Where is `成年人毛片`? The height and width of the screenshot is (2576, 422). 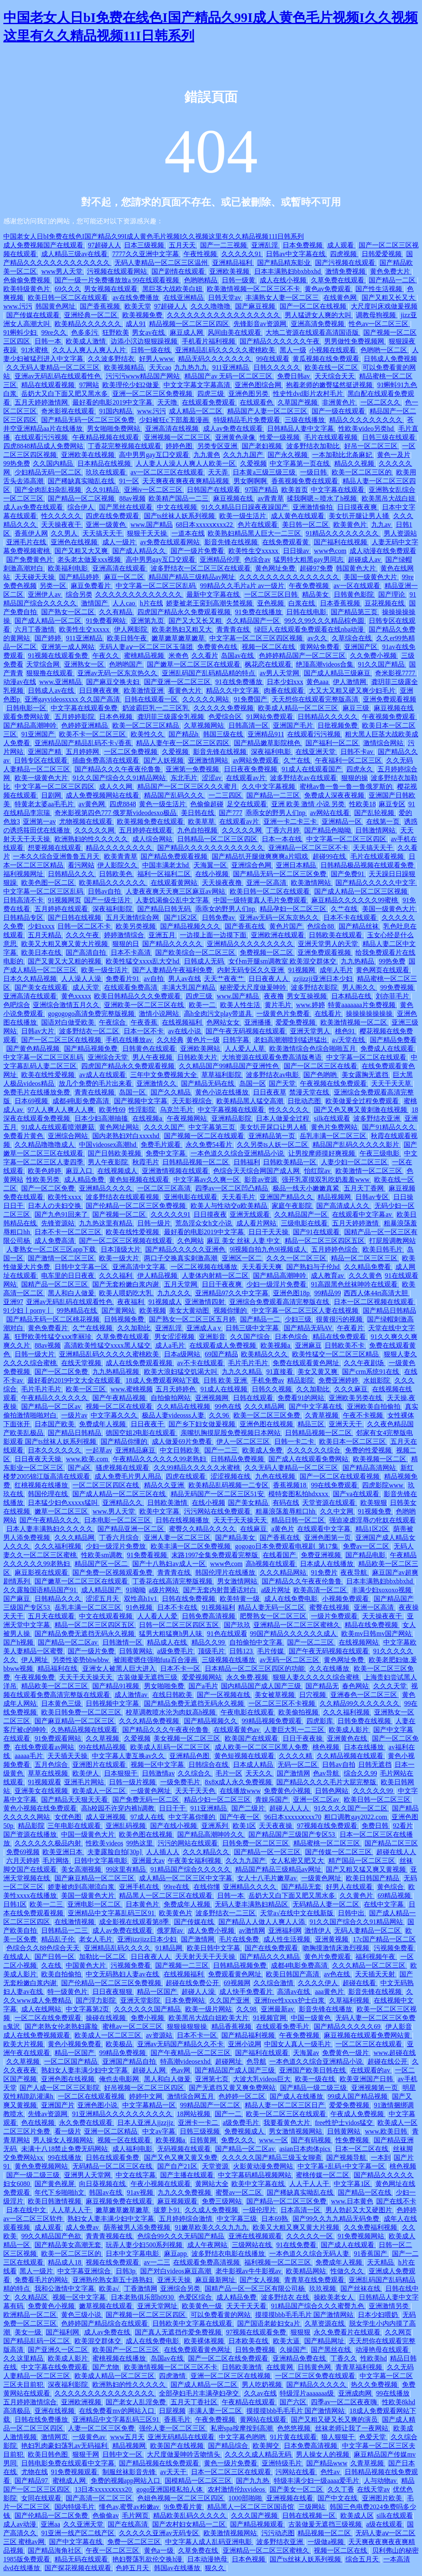 成年人毛片 is located at coordinates (336, 969).